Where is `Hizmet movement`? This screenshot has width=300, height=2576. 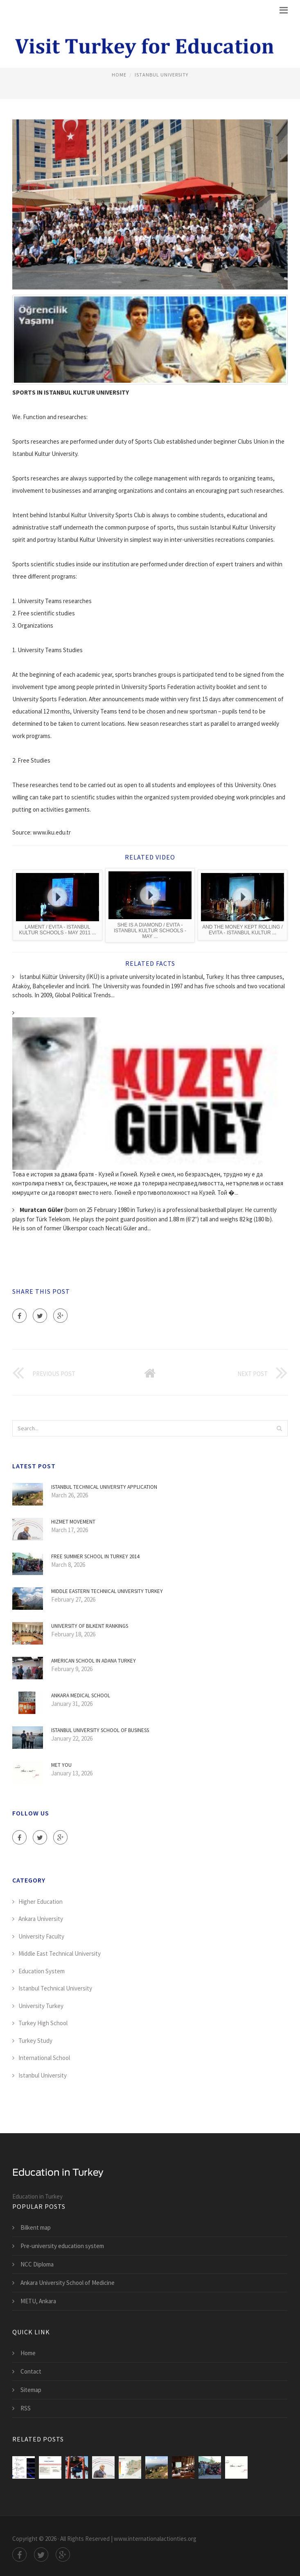 Hizmet movement is located at coordinates (73, 1521).